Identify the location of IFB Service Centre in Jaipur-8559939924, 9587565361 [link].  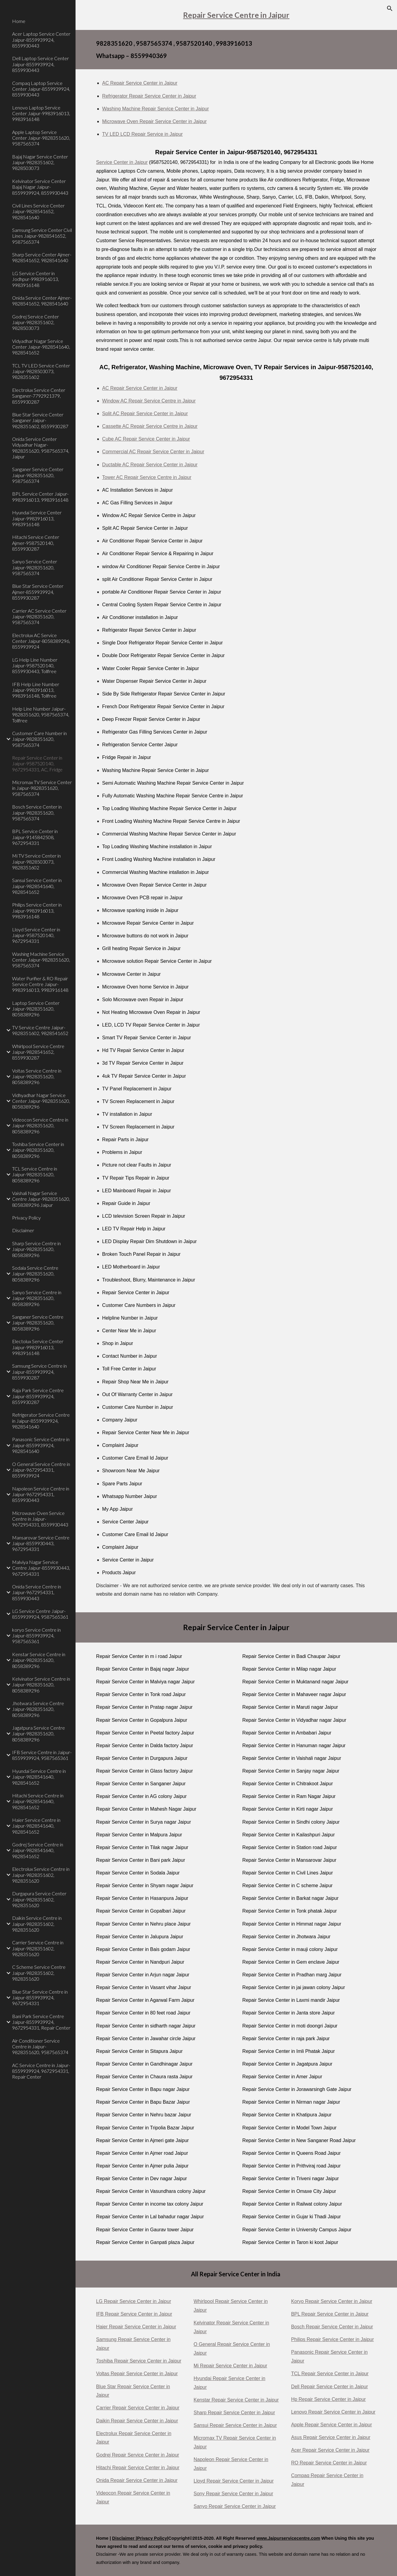
(42, 1755).